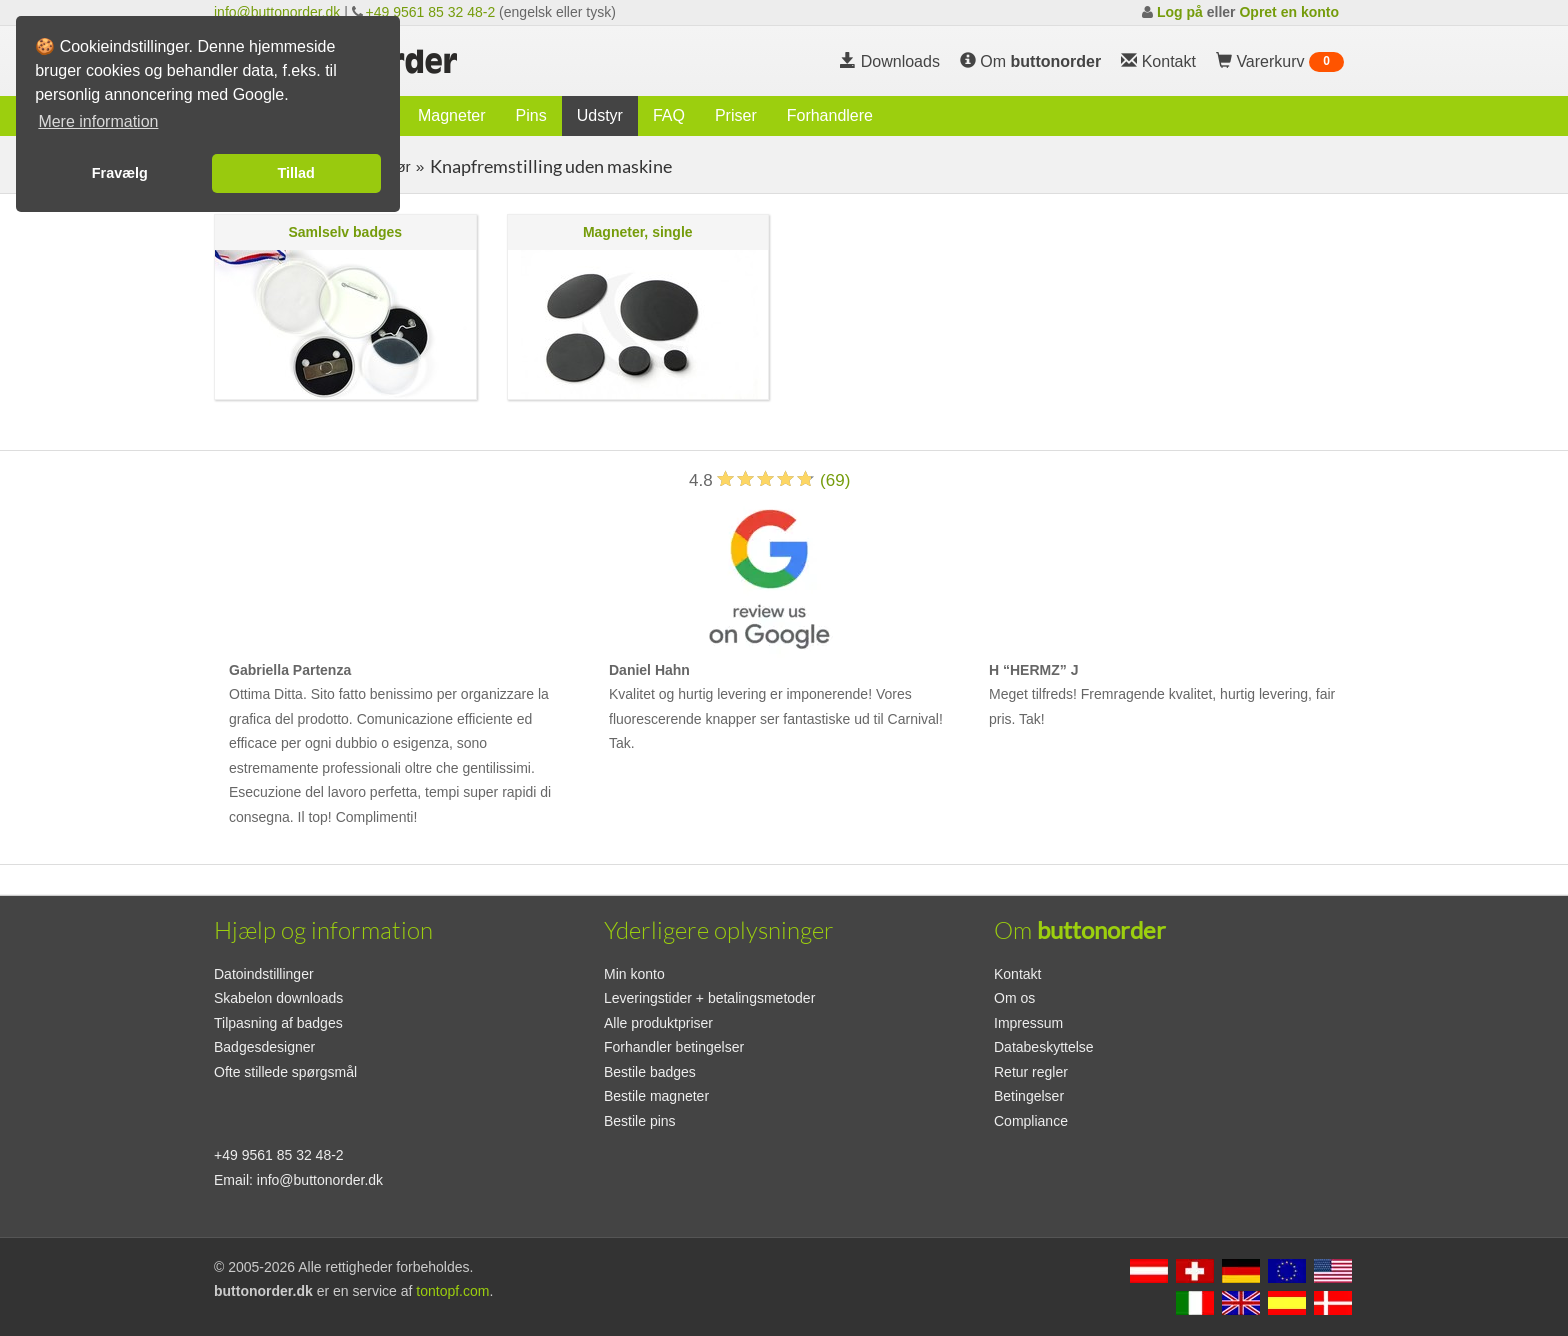 The width and height of the screenshot is (1568, 1336). What do you see at coordinates (264, 974) in the screenshot?
I see `Datoindstillinger` at bounding box center [264, 974].